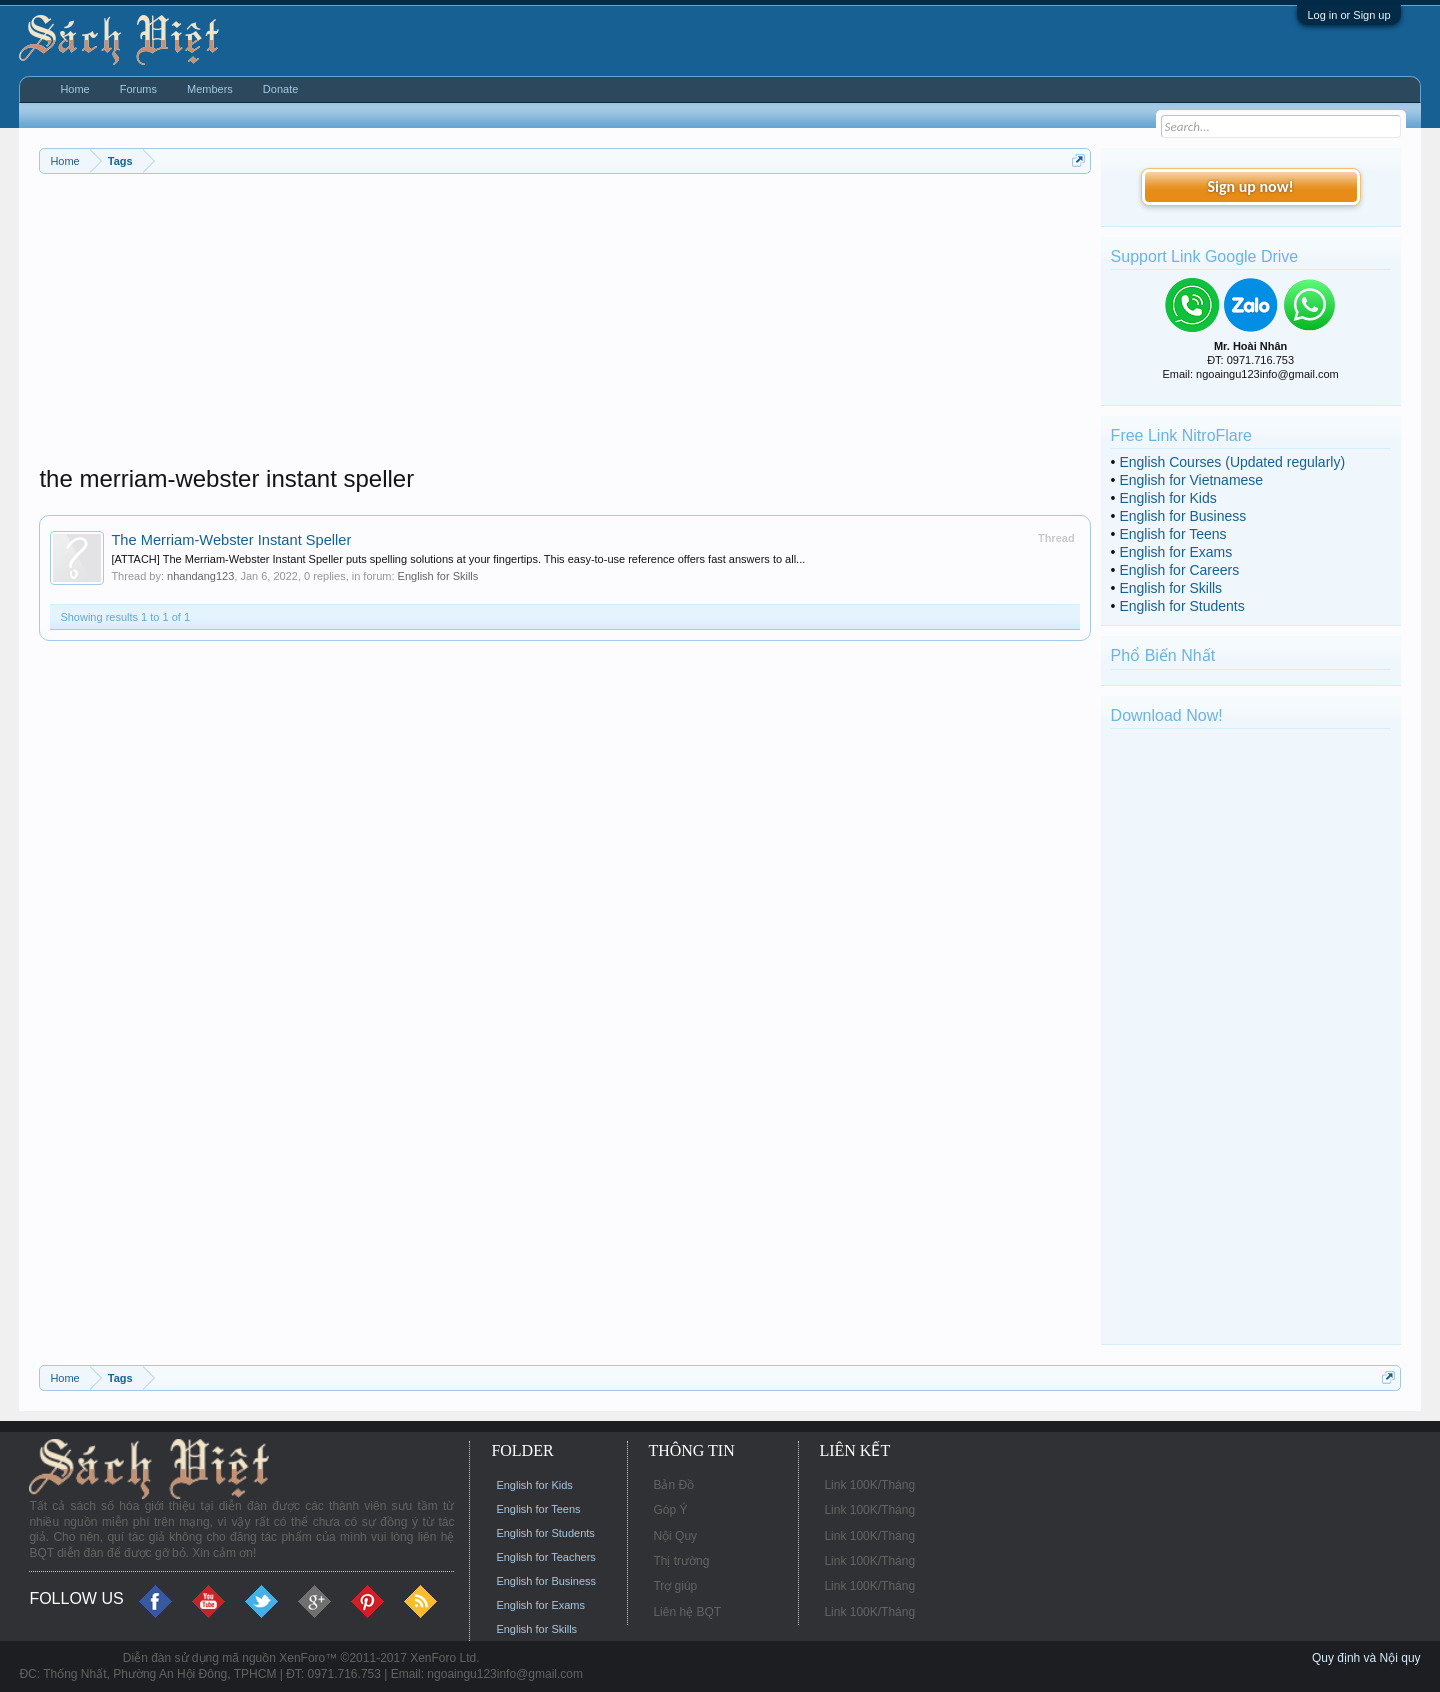  What do you see at coordinates (673, 1485) in the screenshot?
I see `Bản Đồ` at bounding box center [673, 1485].